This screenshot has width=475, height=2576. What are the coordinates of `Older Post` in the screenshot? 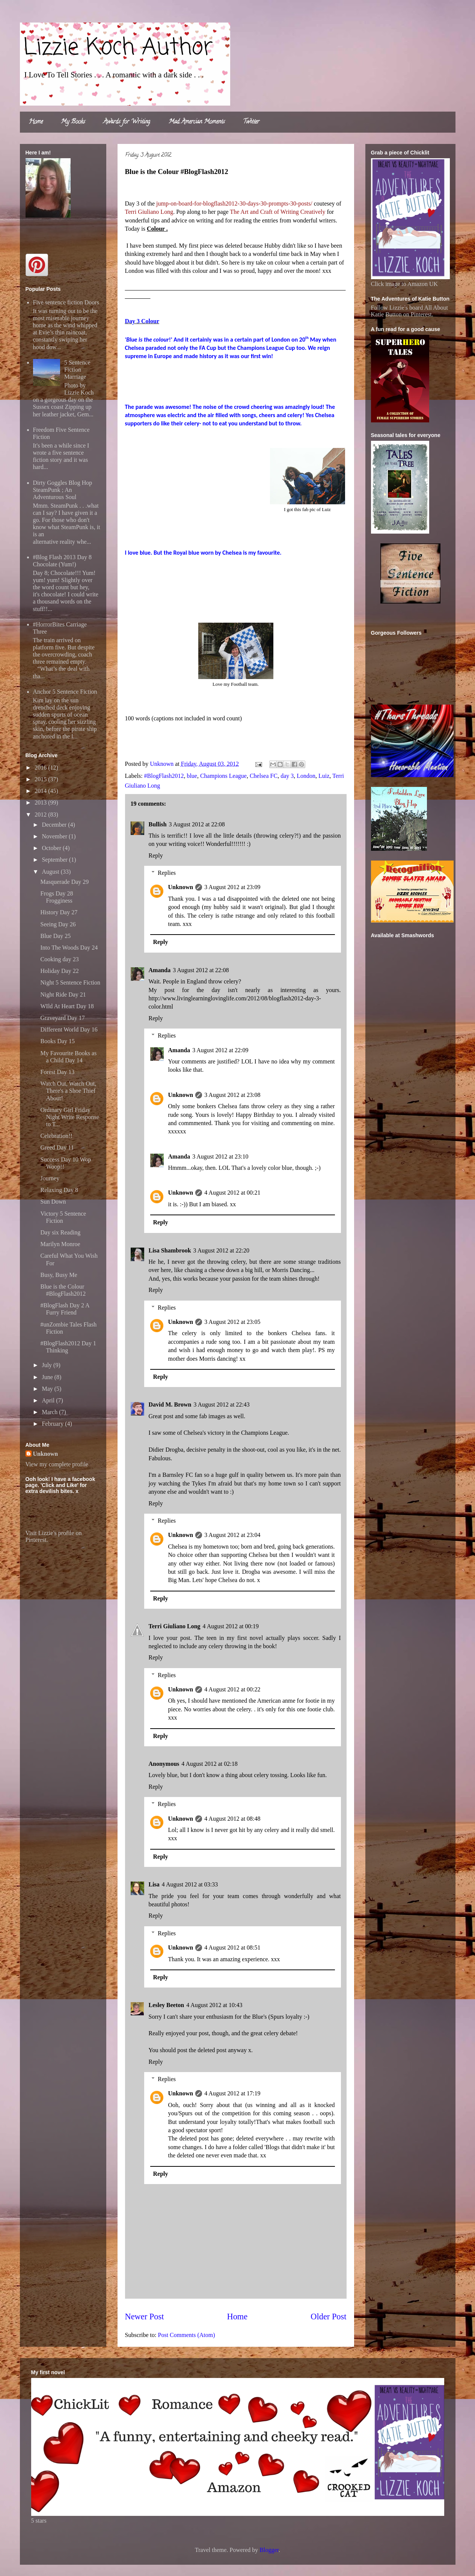 It's located at (328, 2316).